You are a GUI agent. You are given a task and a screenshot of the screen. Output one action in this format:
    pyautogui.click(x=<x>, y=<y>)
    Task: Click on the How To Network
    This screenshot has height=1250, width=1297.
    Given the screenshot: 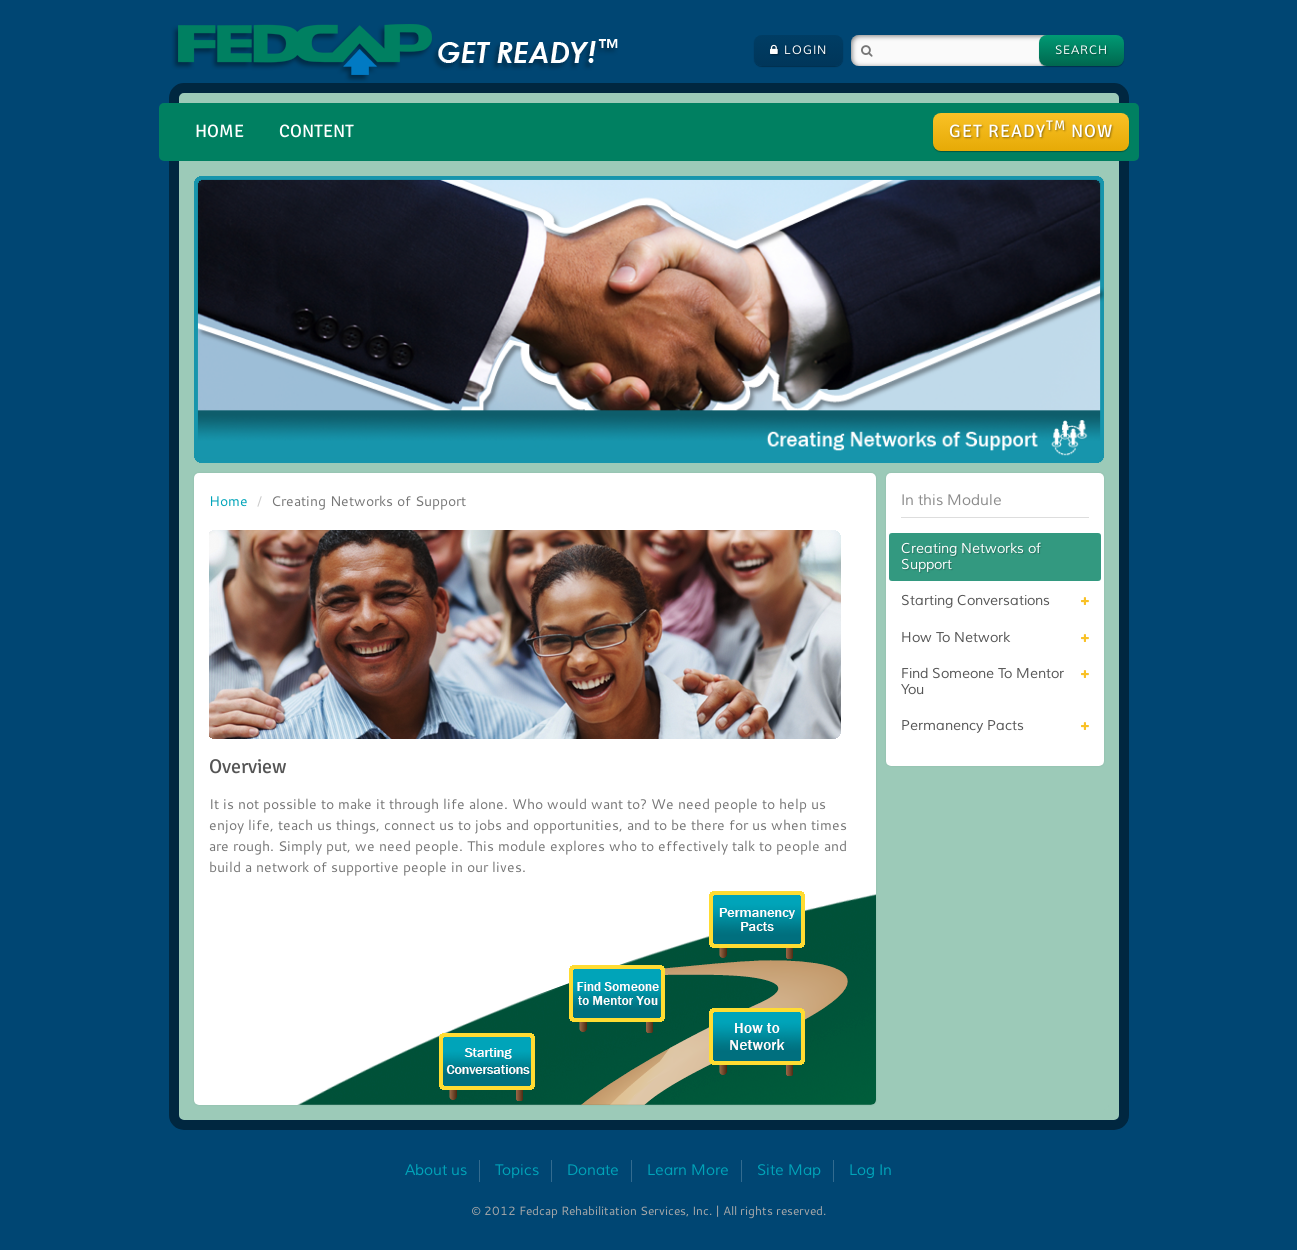 What is the action you would take?
    pyautogui.click(x=955, y=637)
    